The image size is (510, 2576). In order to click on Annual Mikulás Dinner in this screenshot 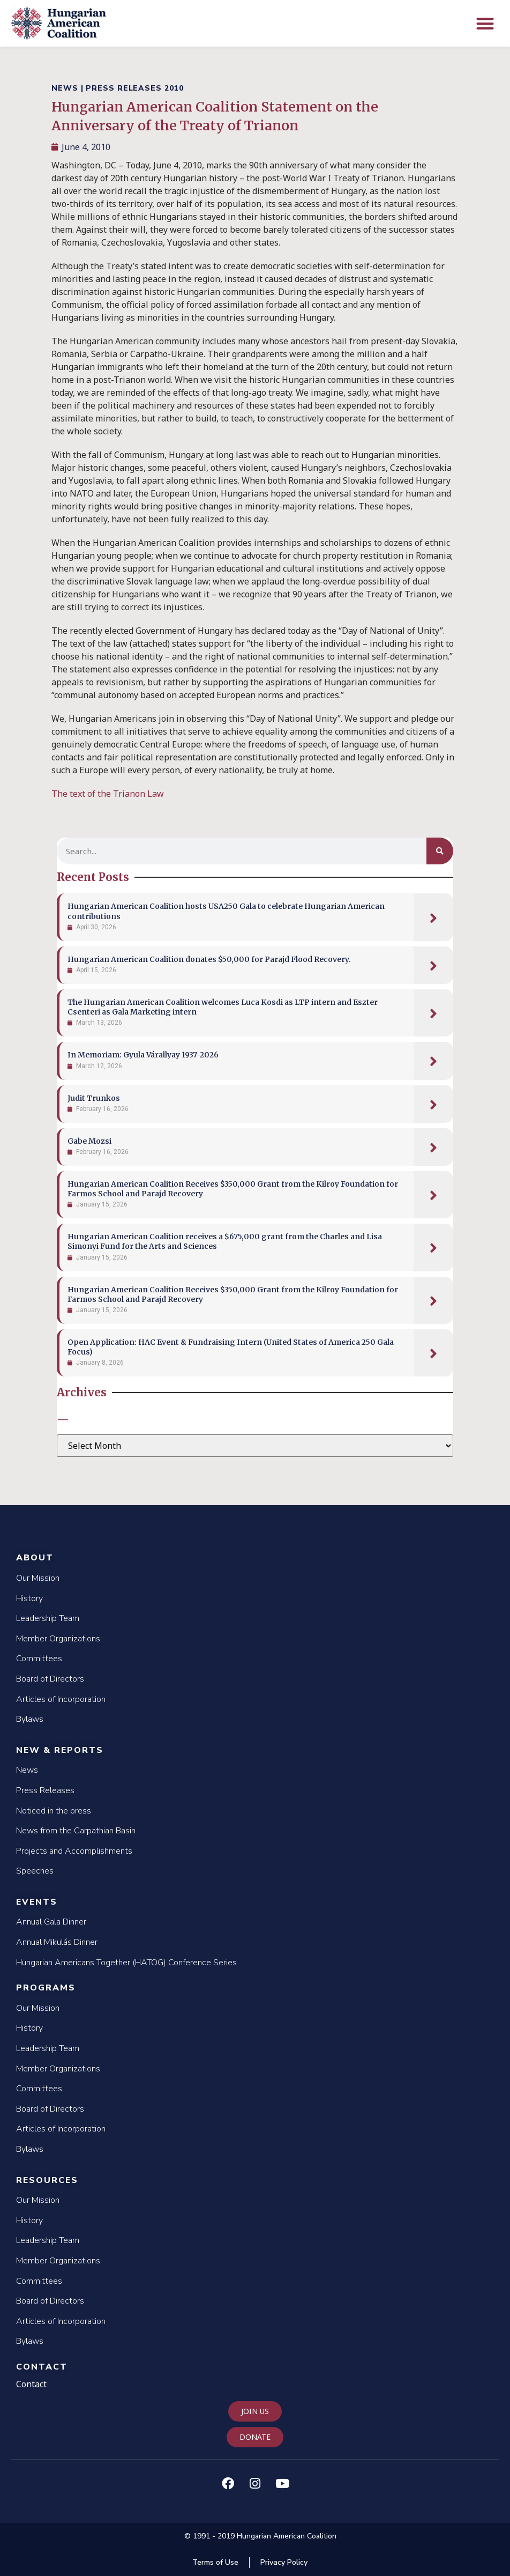, I will do `click(57, 1942)`.